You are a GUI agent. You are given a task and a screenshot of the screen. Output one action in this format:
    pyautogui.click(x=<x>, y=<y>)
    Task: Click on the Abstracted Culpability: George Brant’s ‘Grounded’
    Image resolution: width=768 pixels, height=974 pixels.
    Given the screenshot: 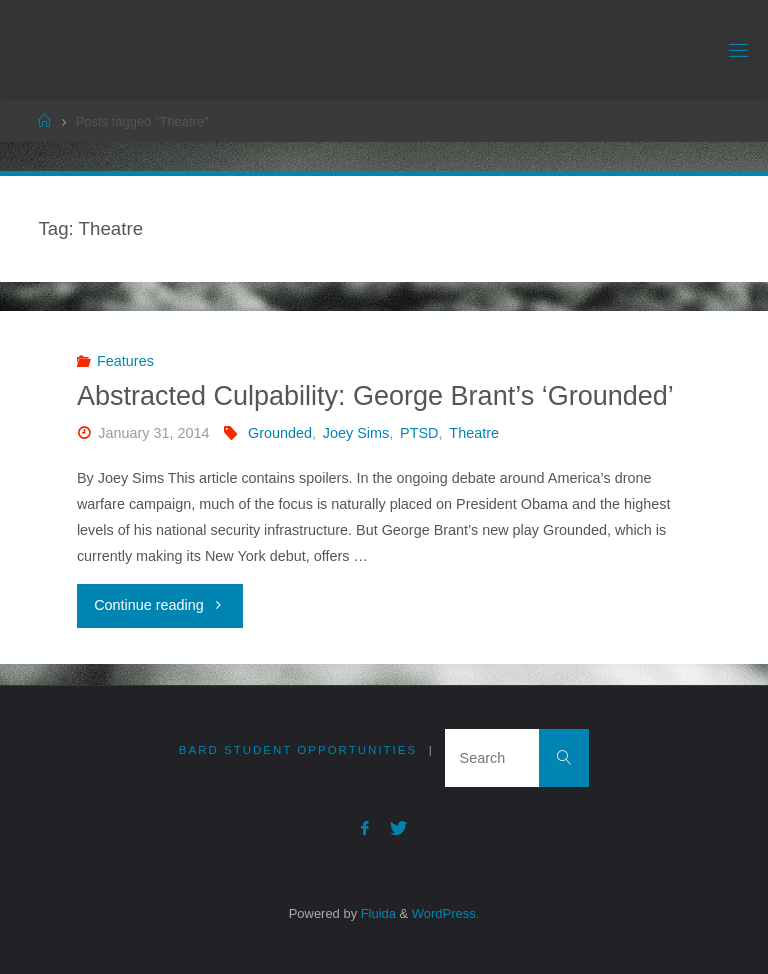 What is the action you would take?
    pyautogui.click(x=375, y=396)
    